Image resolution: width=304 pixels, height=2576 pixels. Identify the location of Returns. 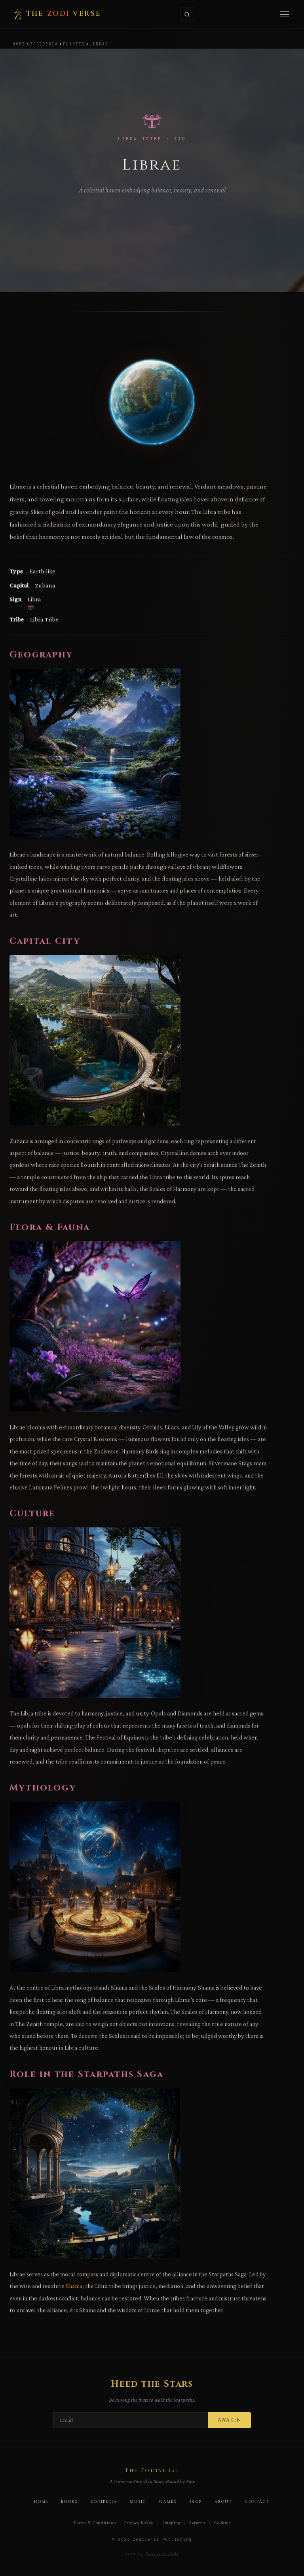
(197, 2522).